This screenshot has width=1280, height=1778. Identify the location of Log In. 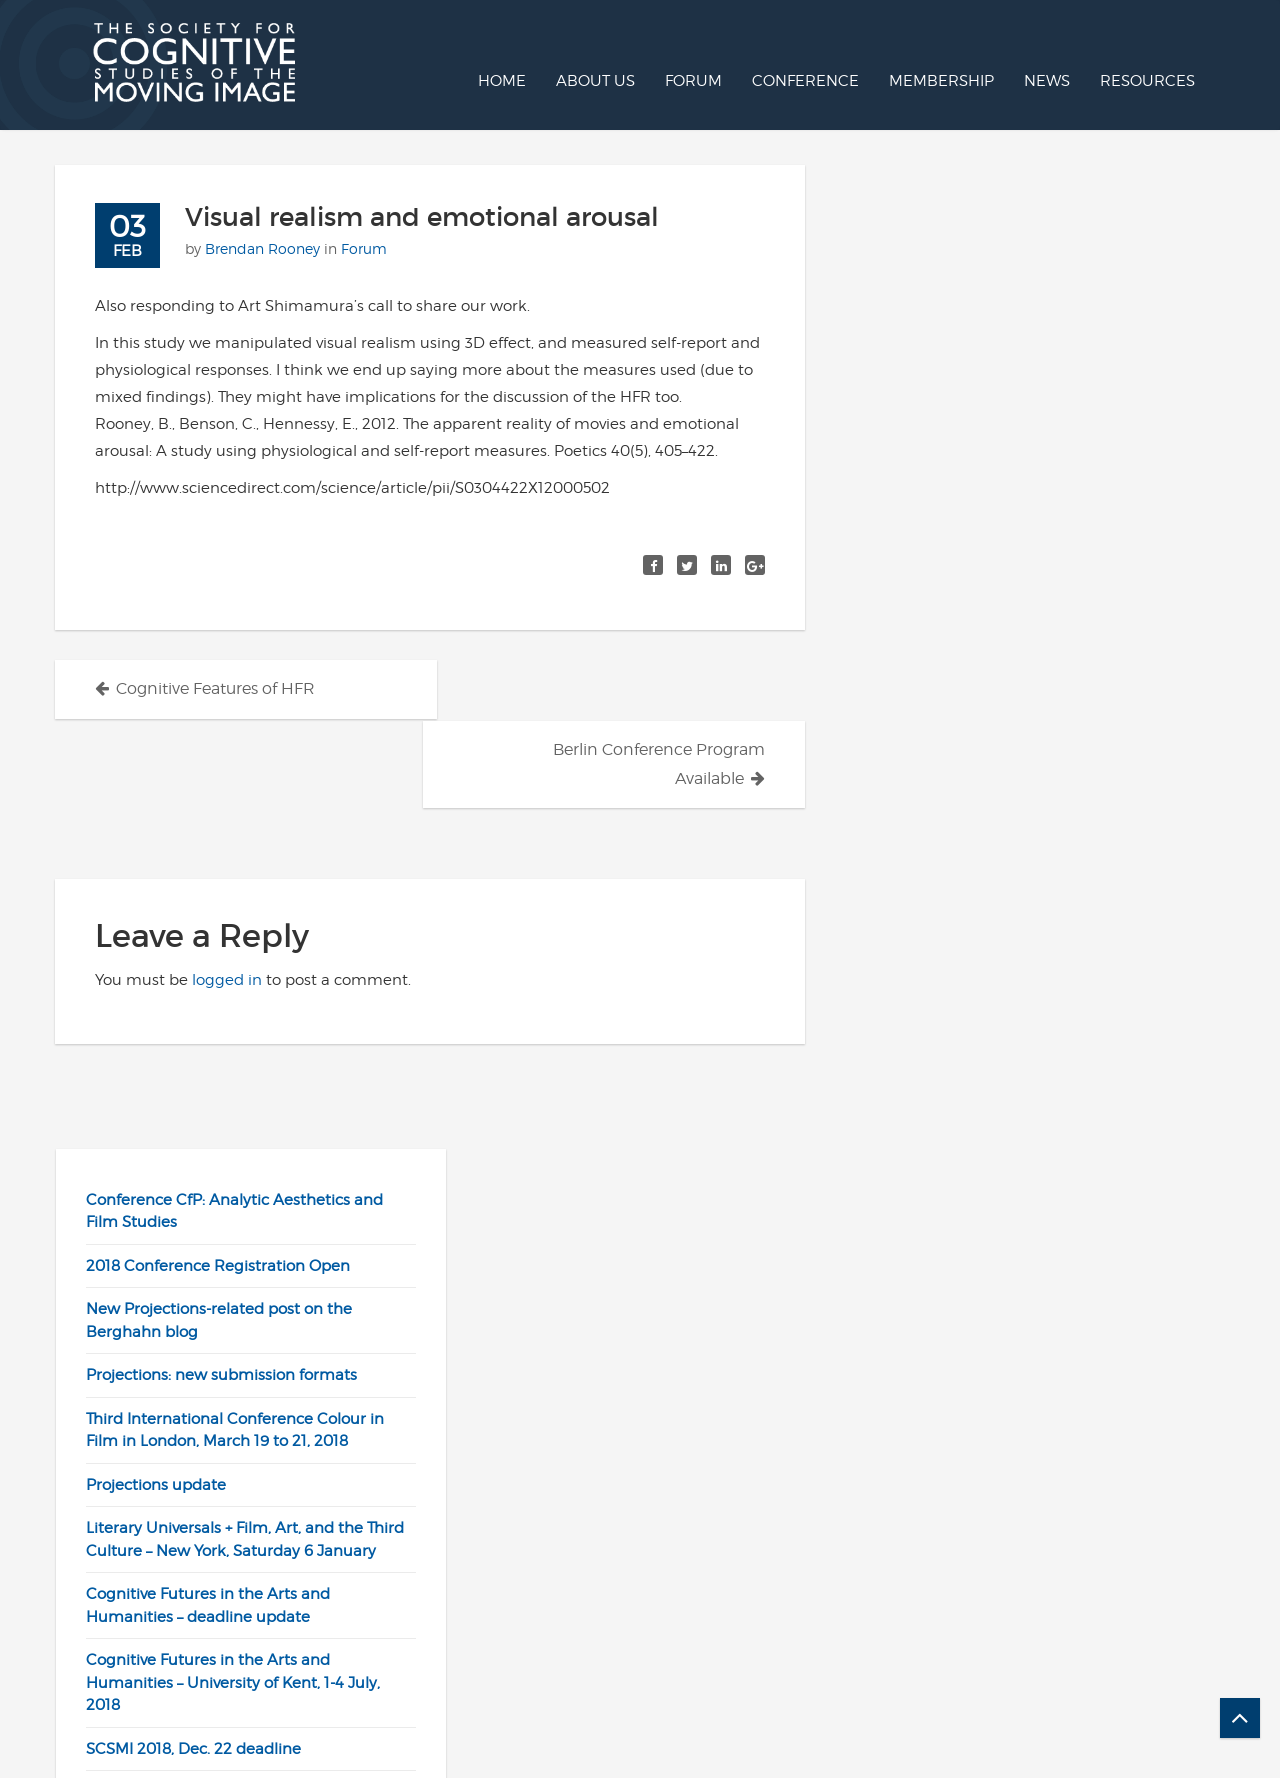
(975, 1557).